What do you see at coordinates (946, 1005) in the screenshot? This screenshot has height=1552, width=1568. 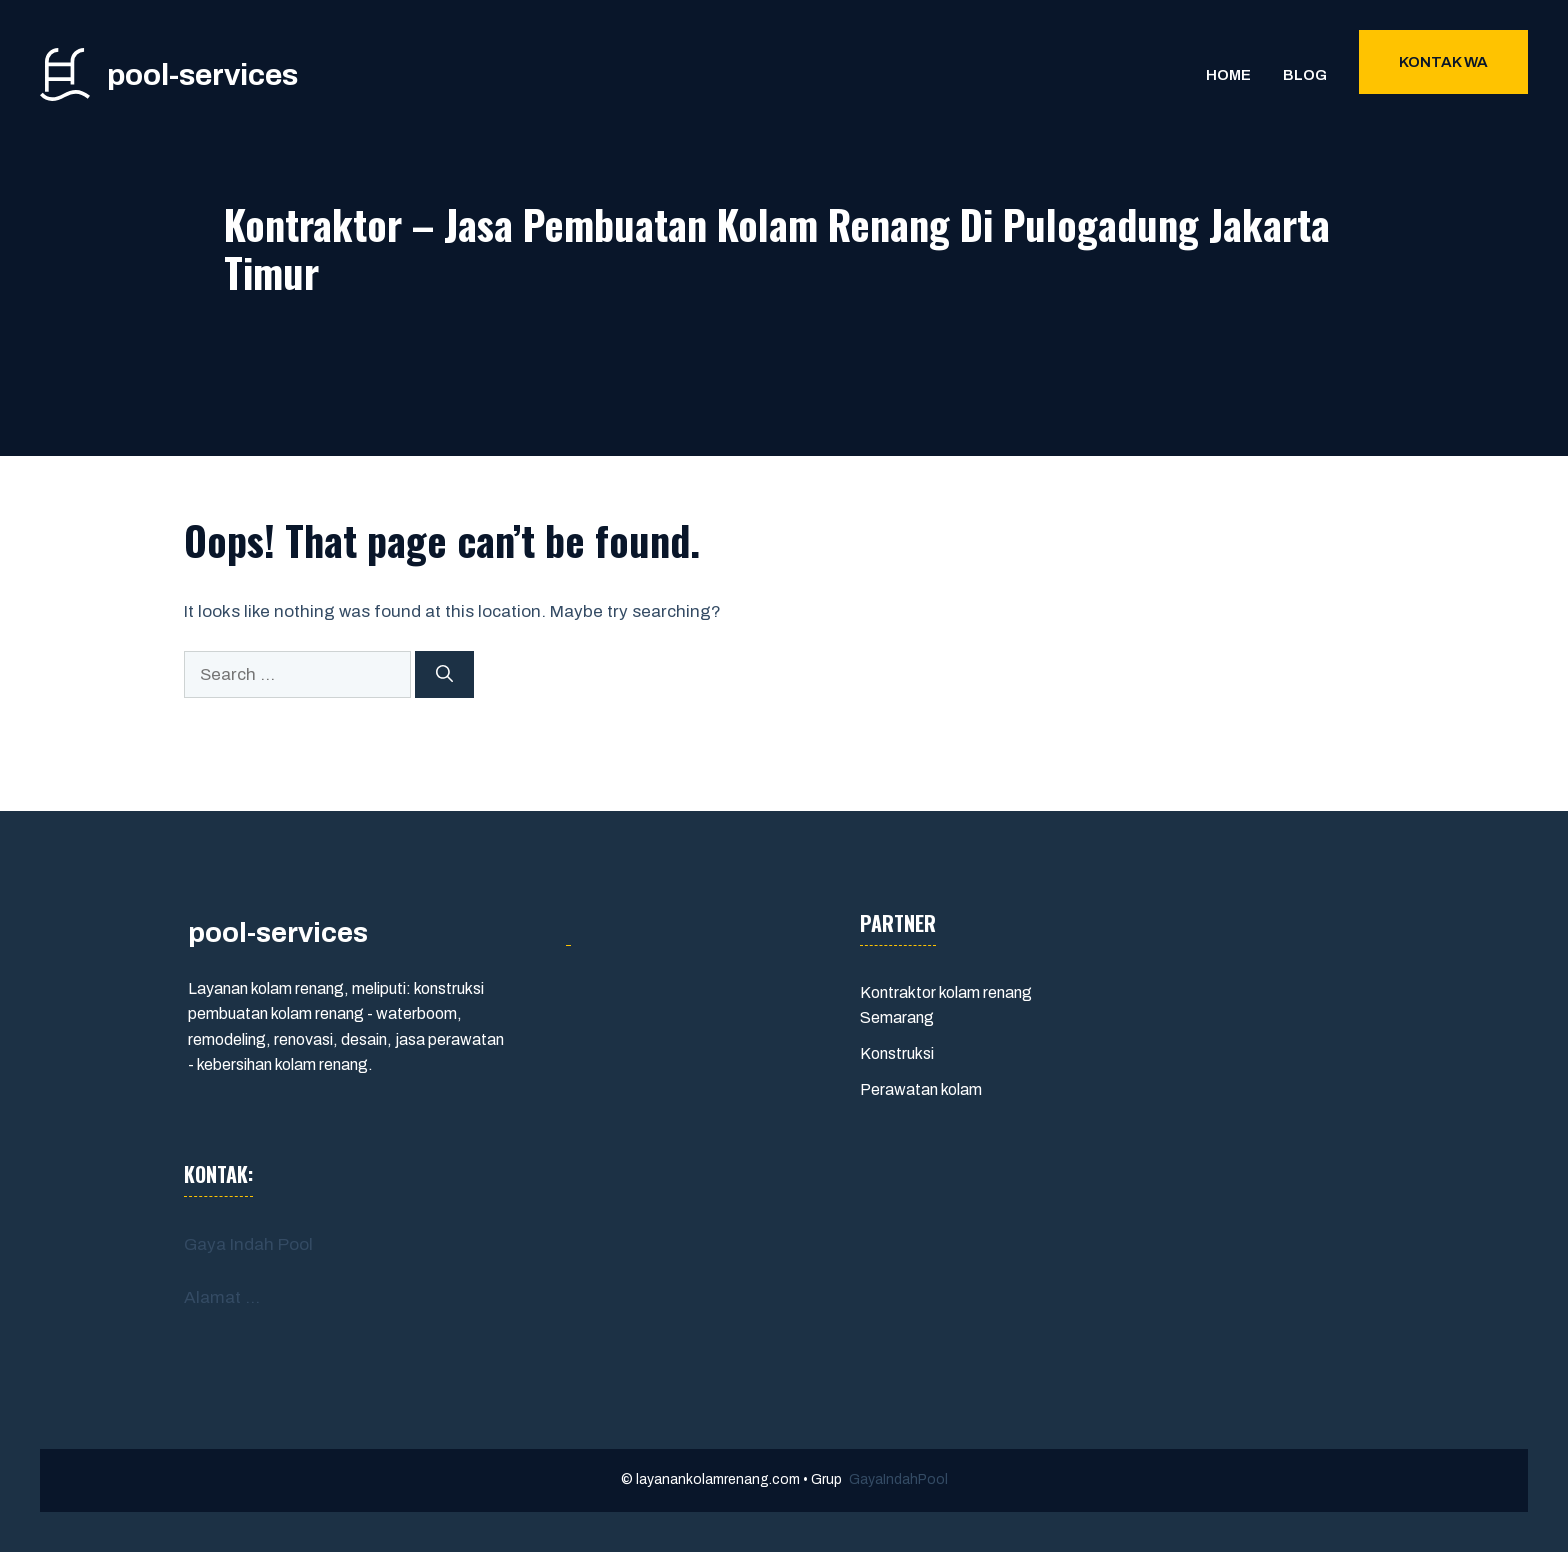 I see `Kontraktor kolam renang Semarang` at bounding box center [946, 1005].